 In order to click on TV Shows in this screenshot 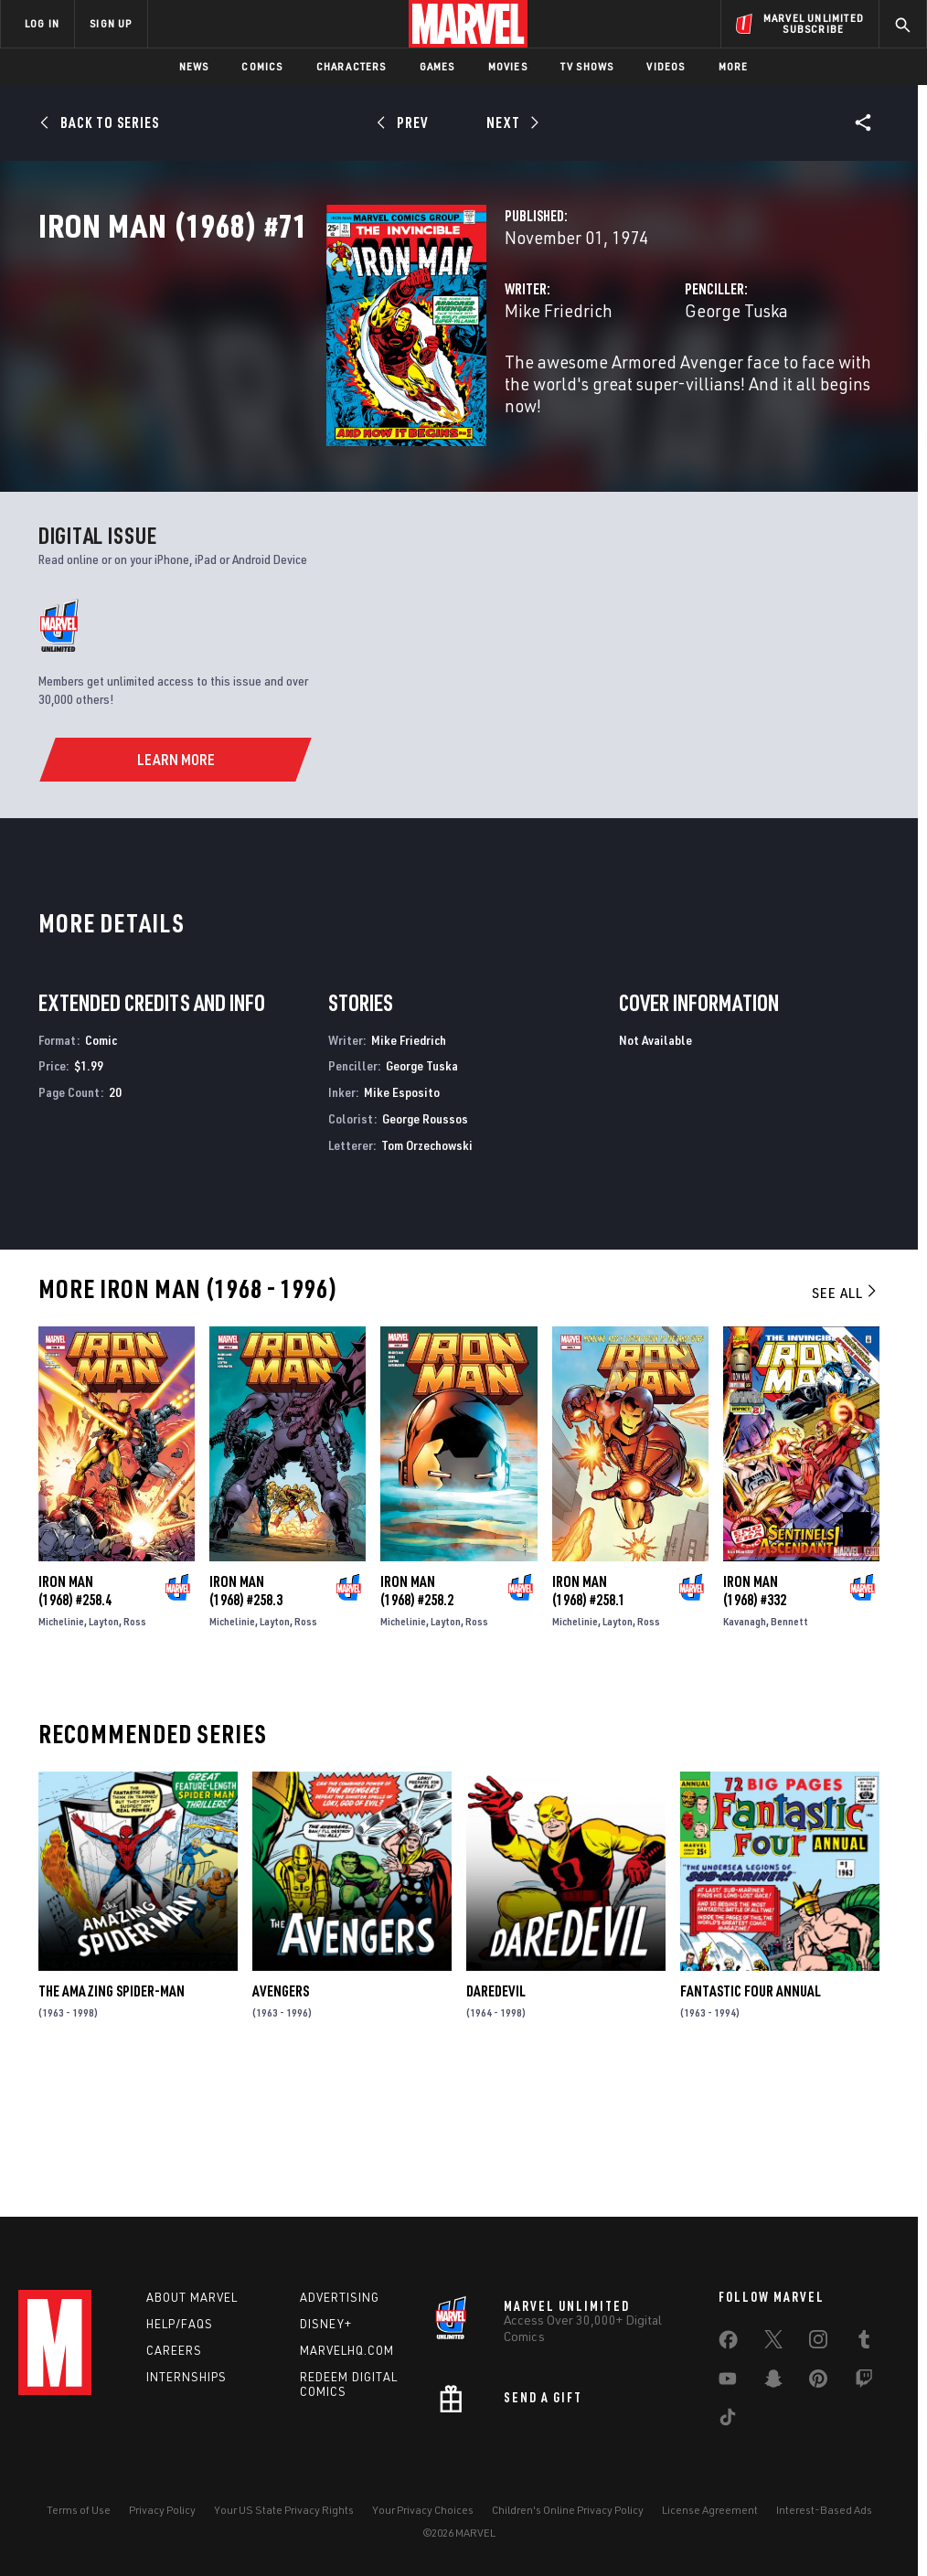, I will do `click(587, 66)`.